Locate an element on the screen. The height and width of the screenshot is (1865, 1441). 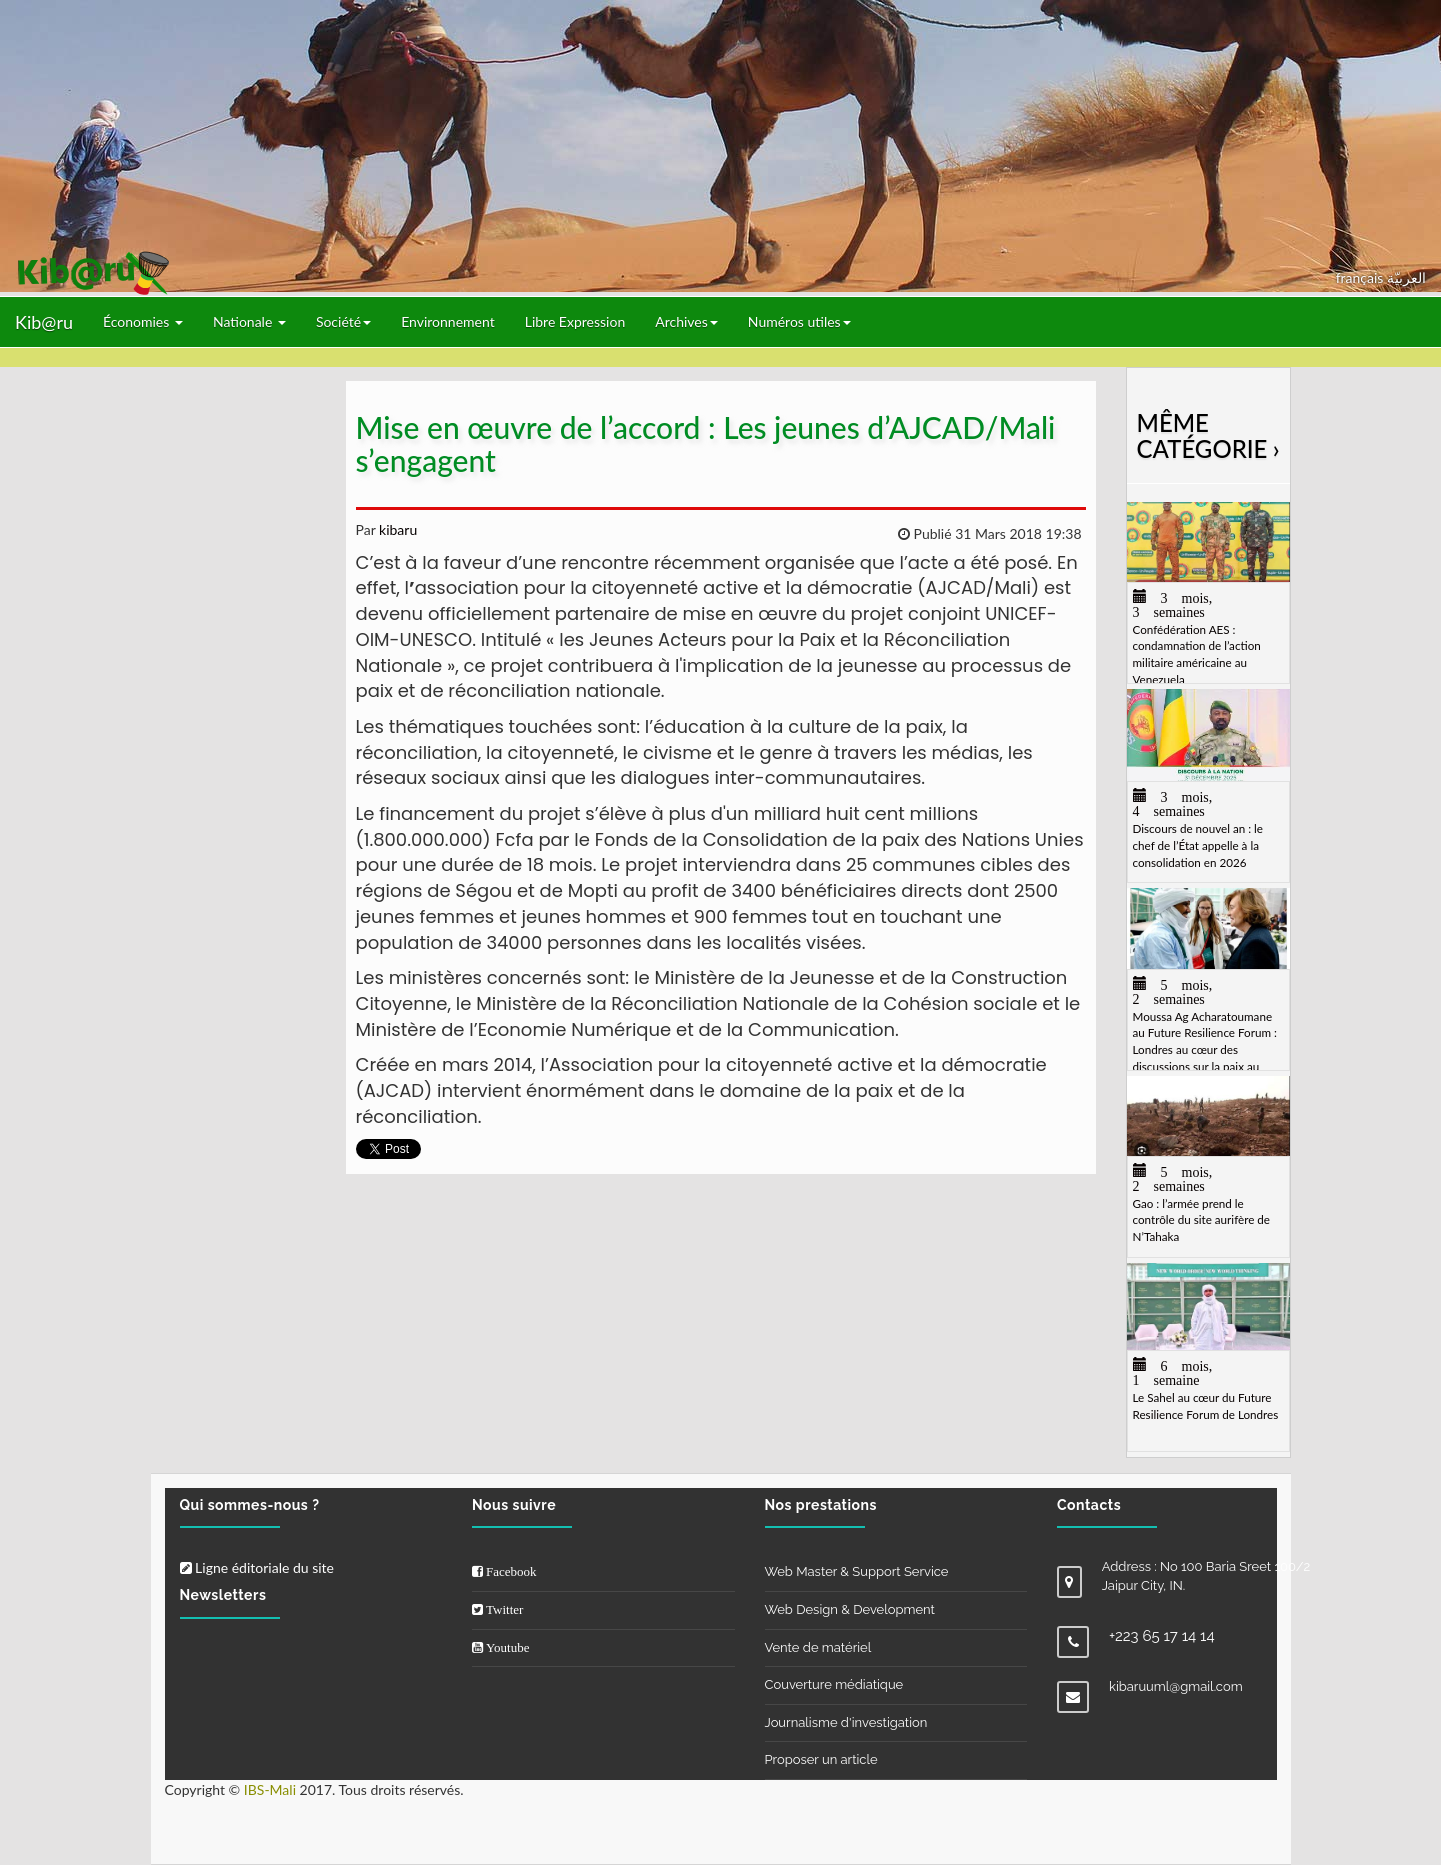
kibaru is located at coordinates (396, 529).